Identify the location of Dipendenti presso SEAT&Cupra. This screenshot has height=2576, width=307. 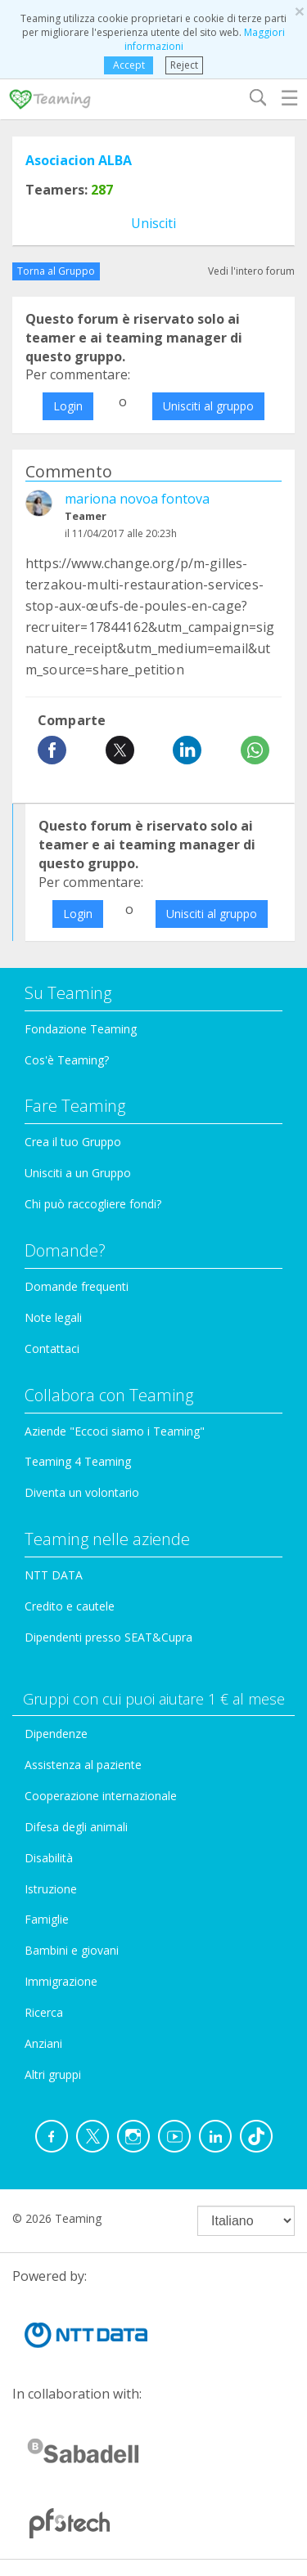
(108, 1637).